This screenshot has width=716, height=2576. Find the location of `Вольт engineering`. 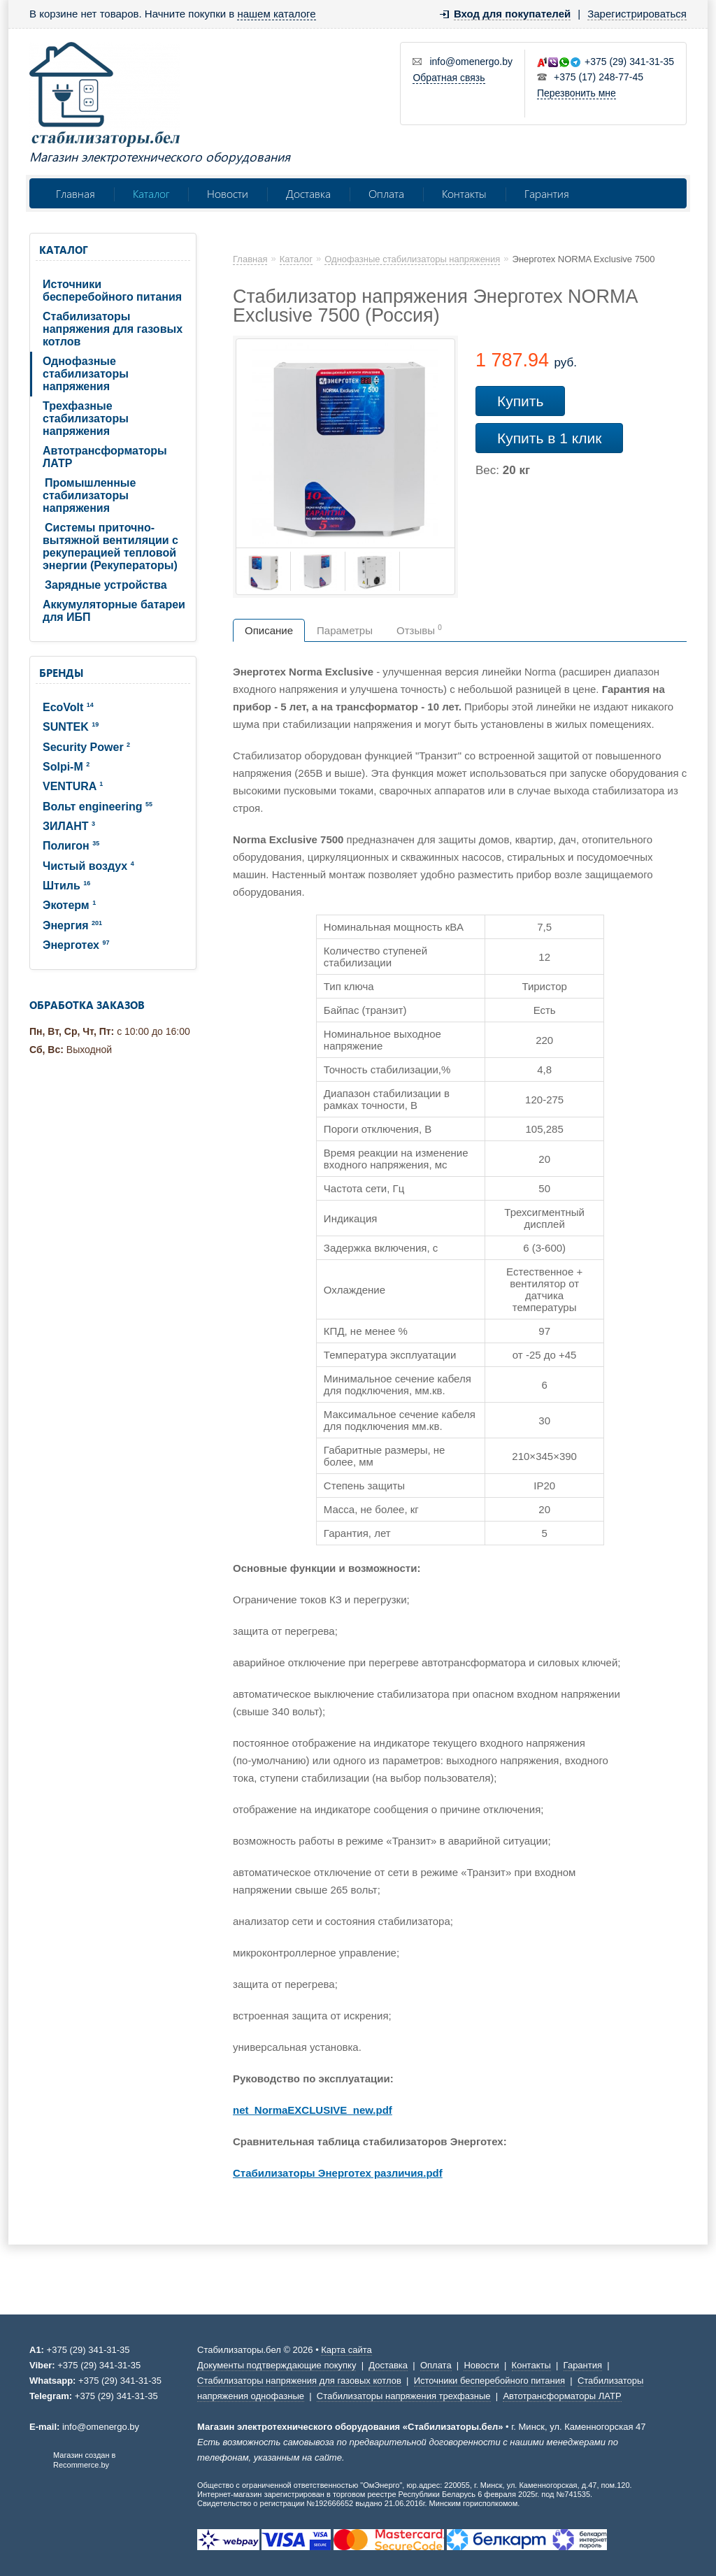

Вольт engineering is located at coordinates (97, 807).